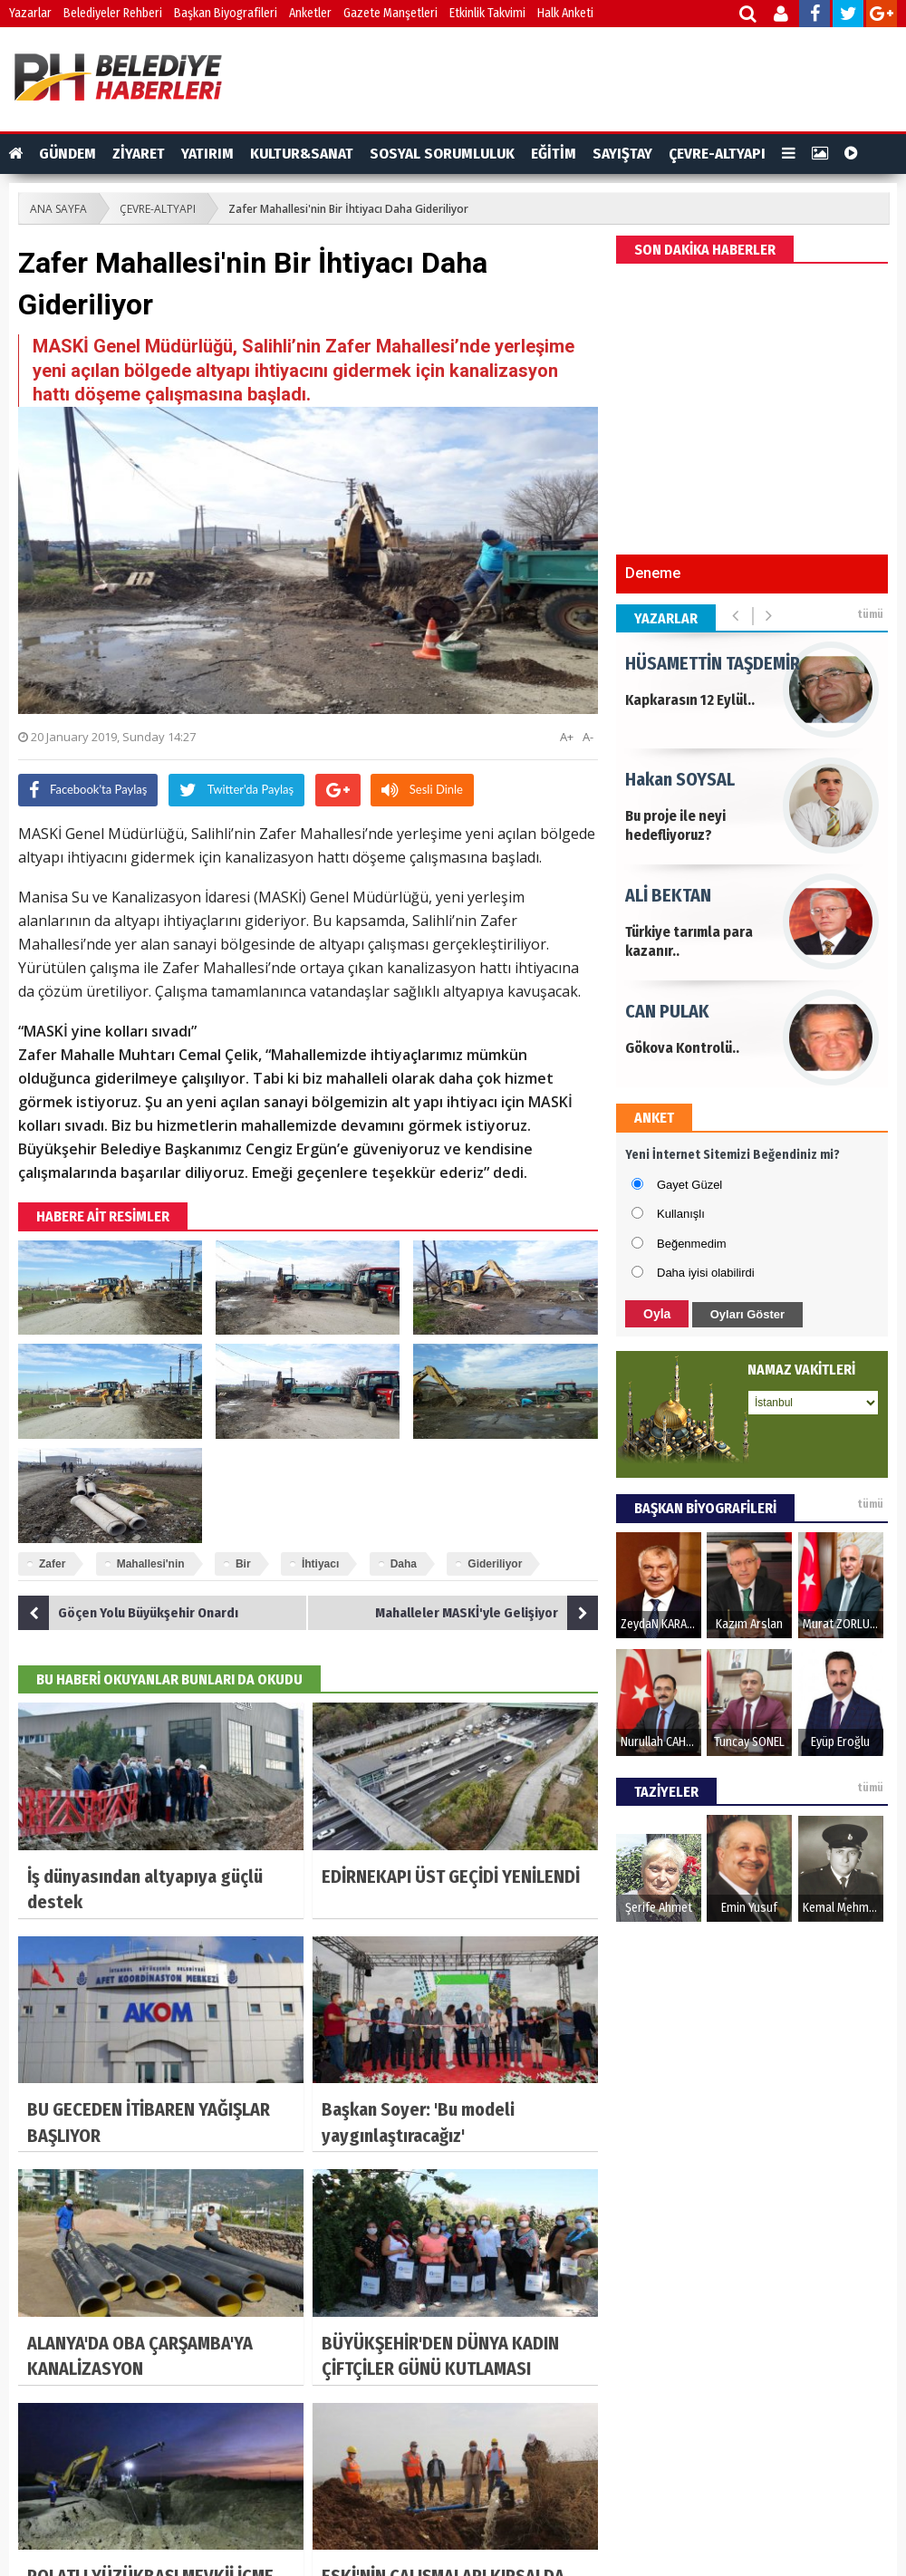  I want to click on Daha iyisi olabilirdi, so click(706, 1272).